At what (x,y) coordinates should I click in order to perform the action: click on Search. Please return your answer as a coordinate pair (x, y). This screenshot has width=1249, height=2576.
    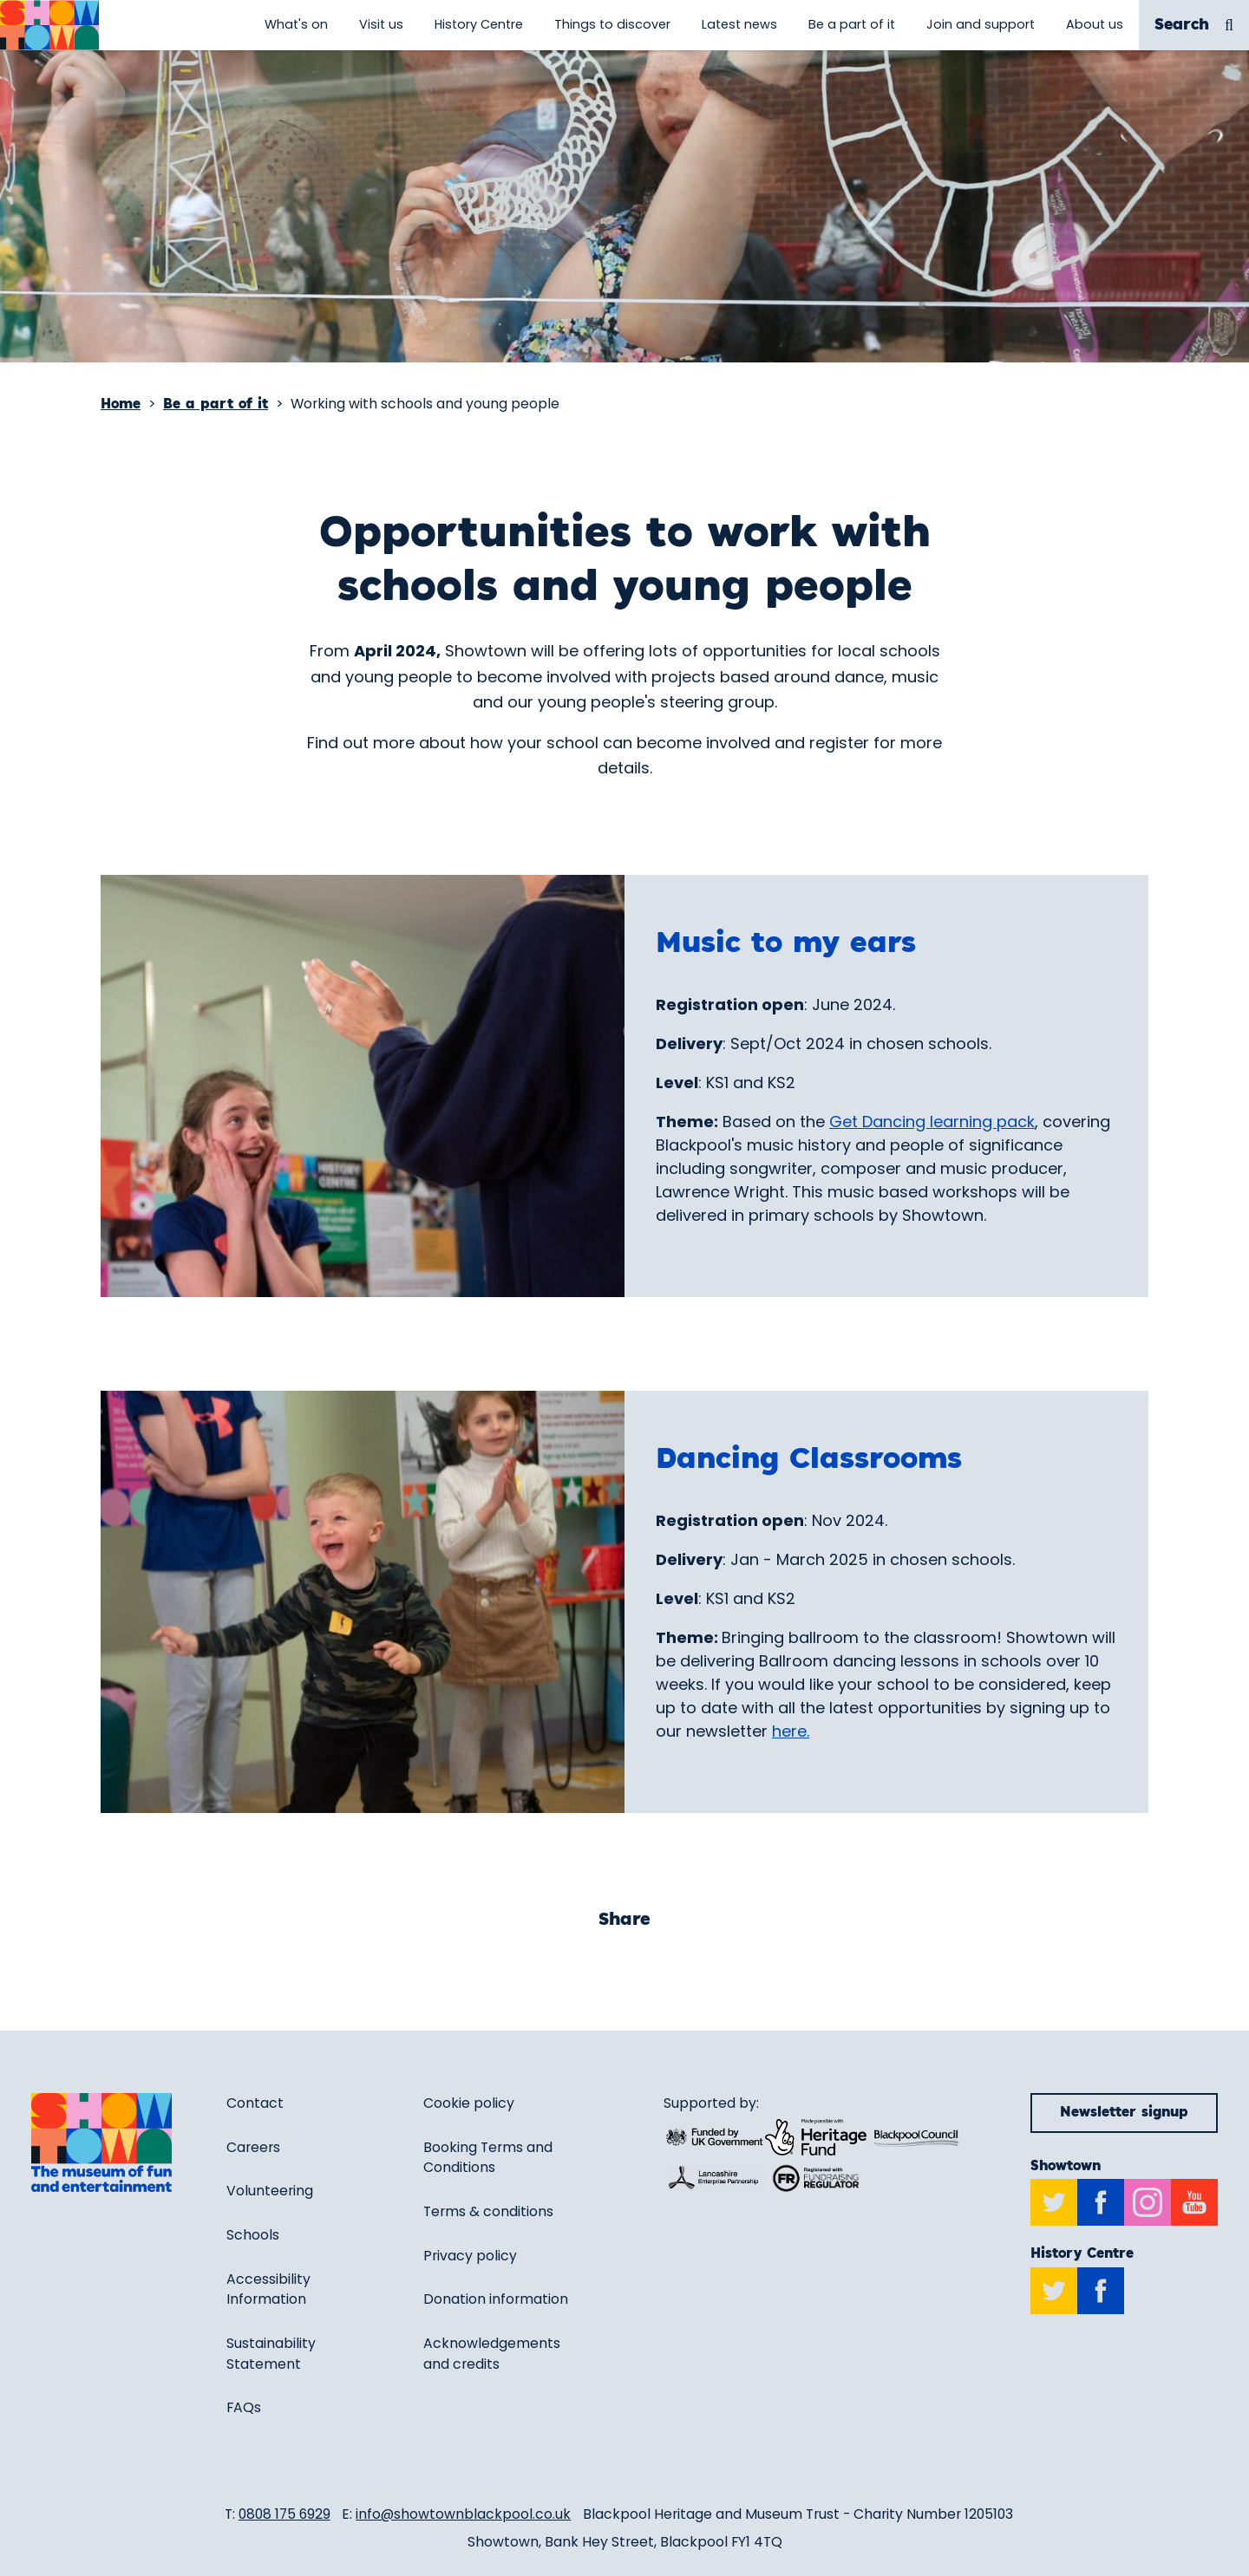
    Looking at the image, I should click on (1193, 25).